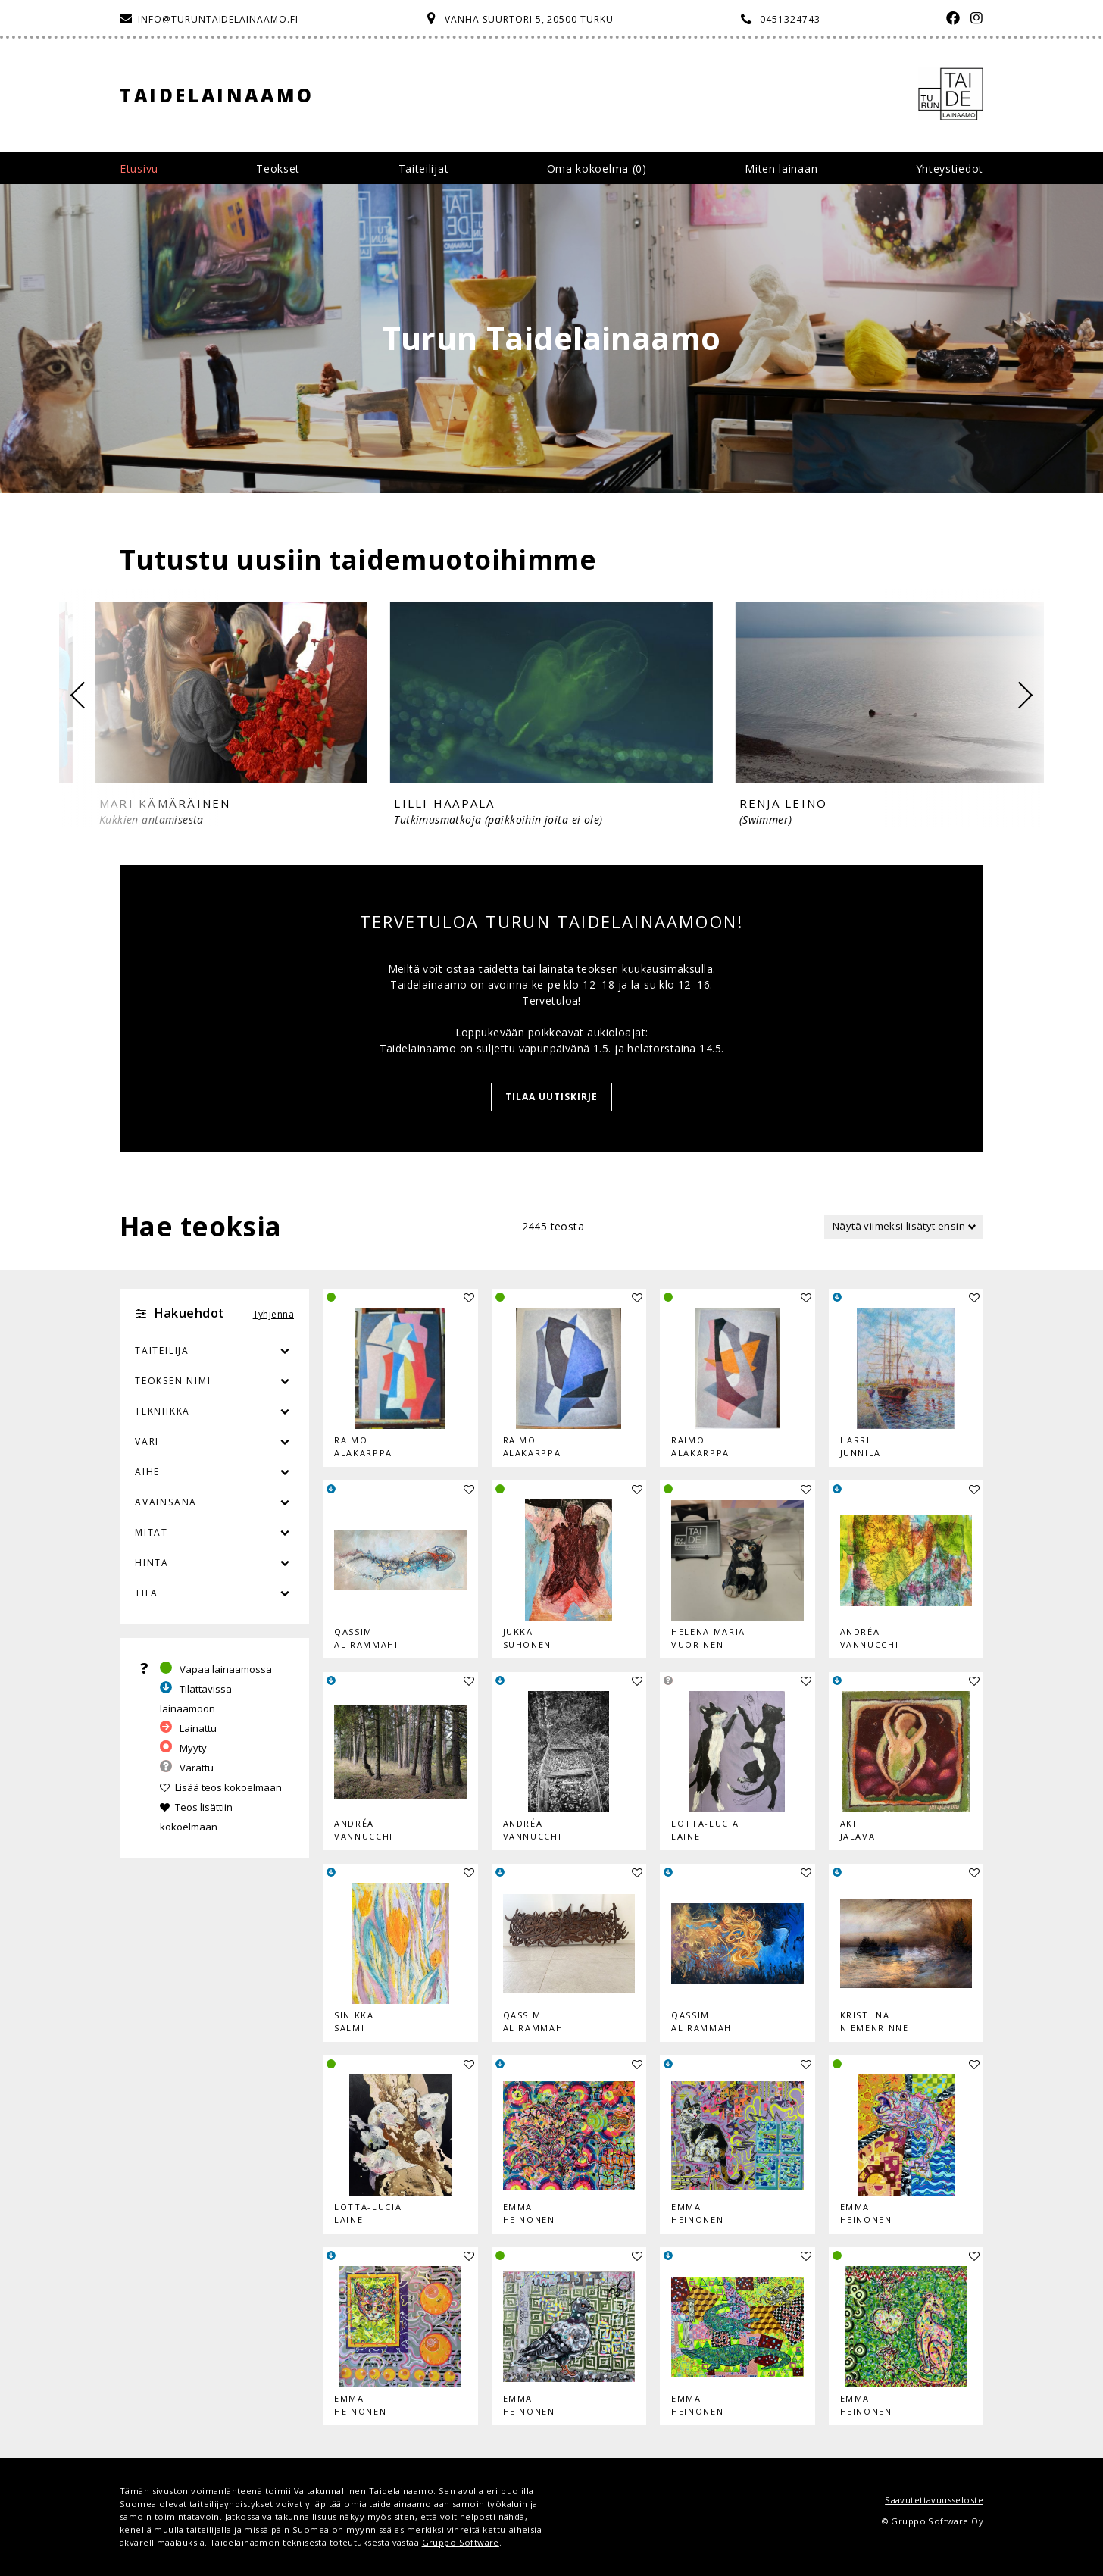  What do you see at coordinates (358, 559) in the screenshot?
I see `Tutustu uusiin taidemuotoihimme` at bounding box center [358, 559].